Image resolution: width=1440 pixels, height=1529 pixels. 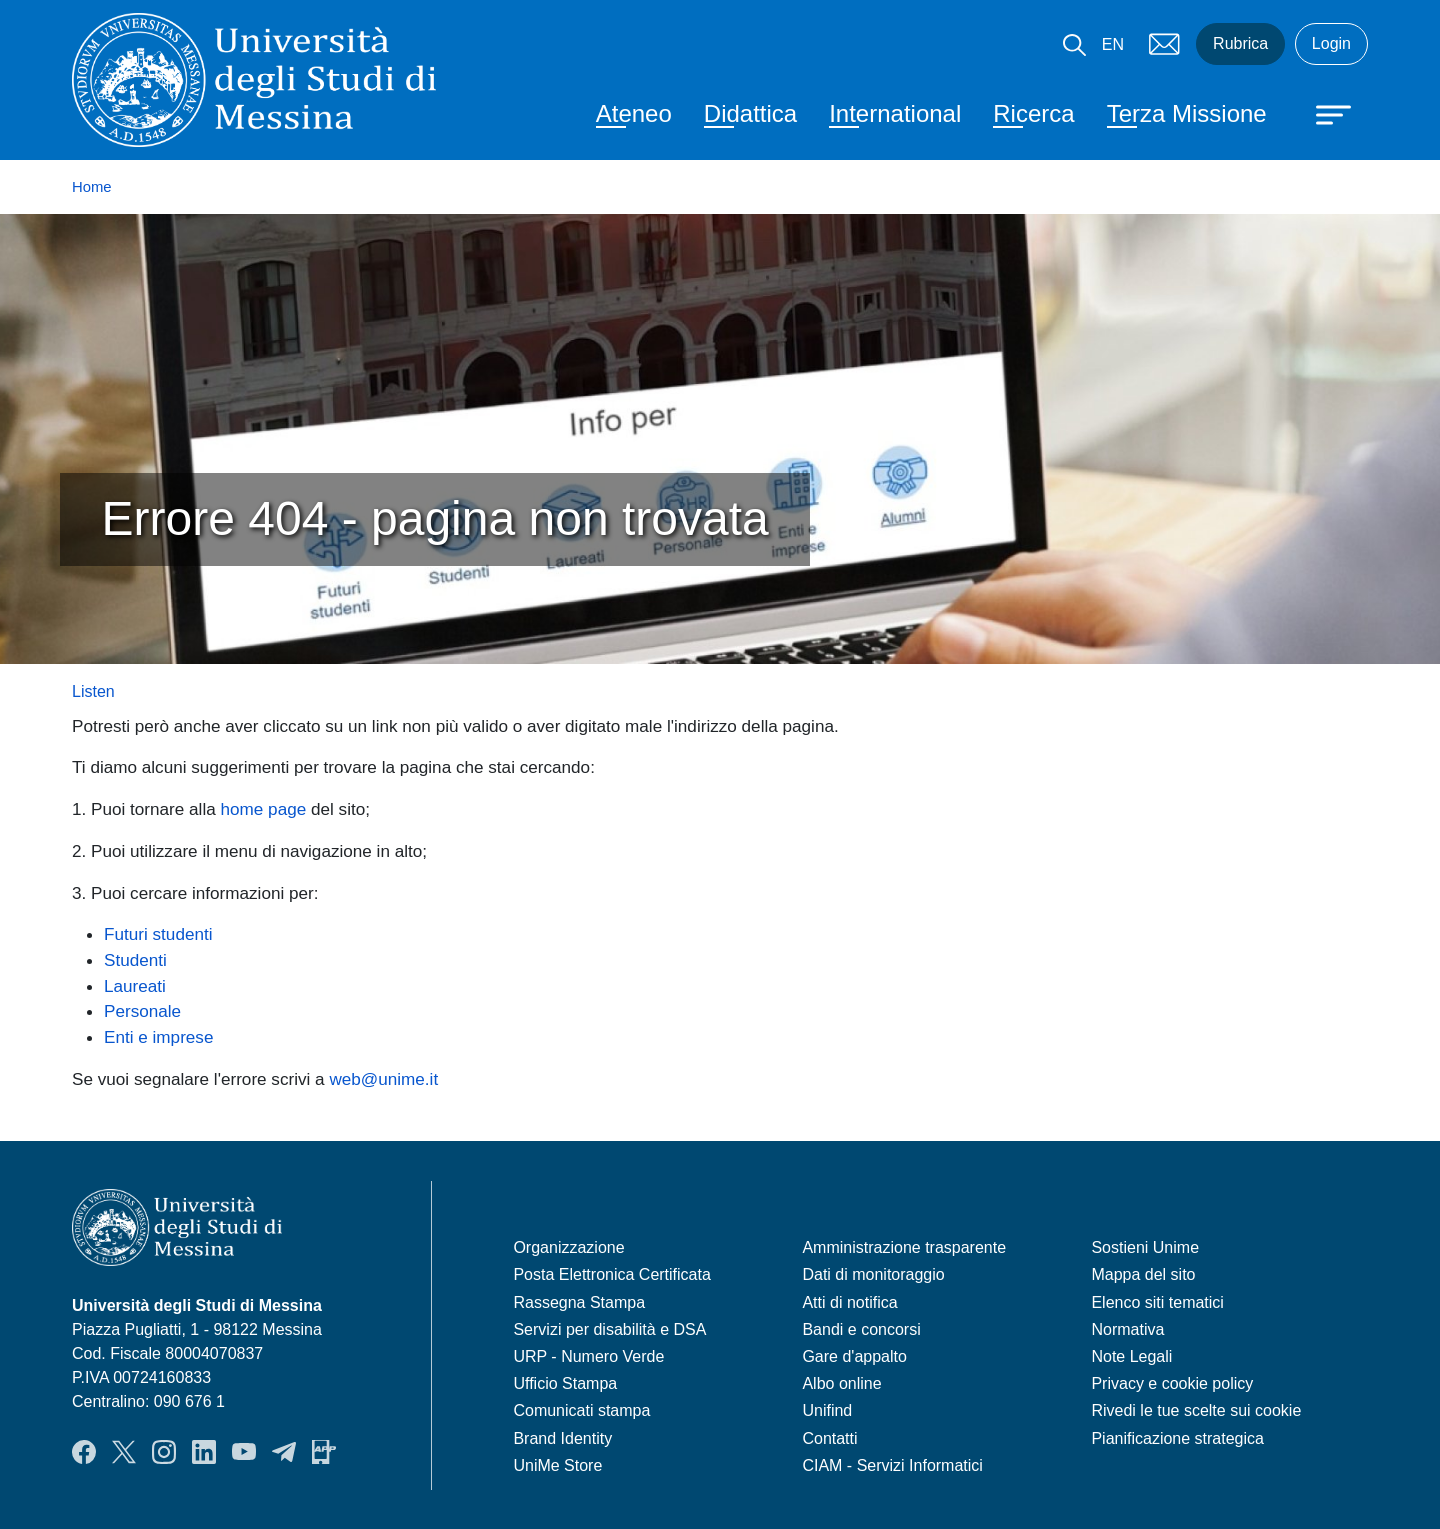 I want to click on Mail, so click(x=1164, y=44).